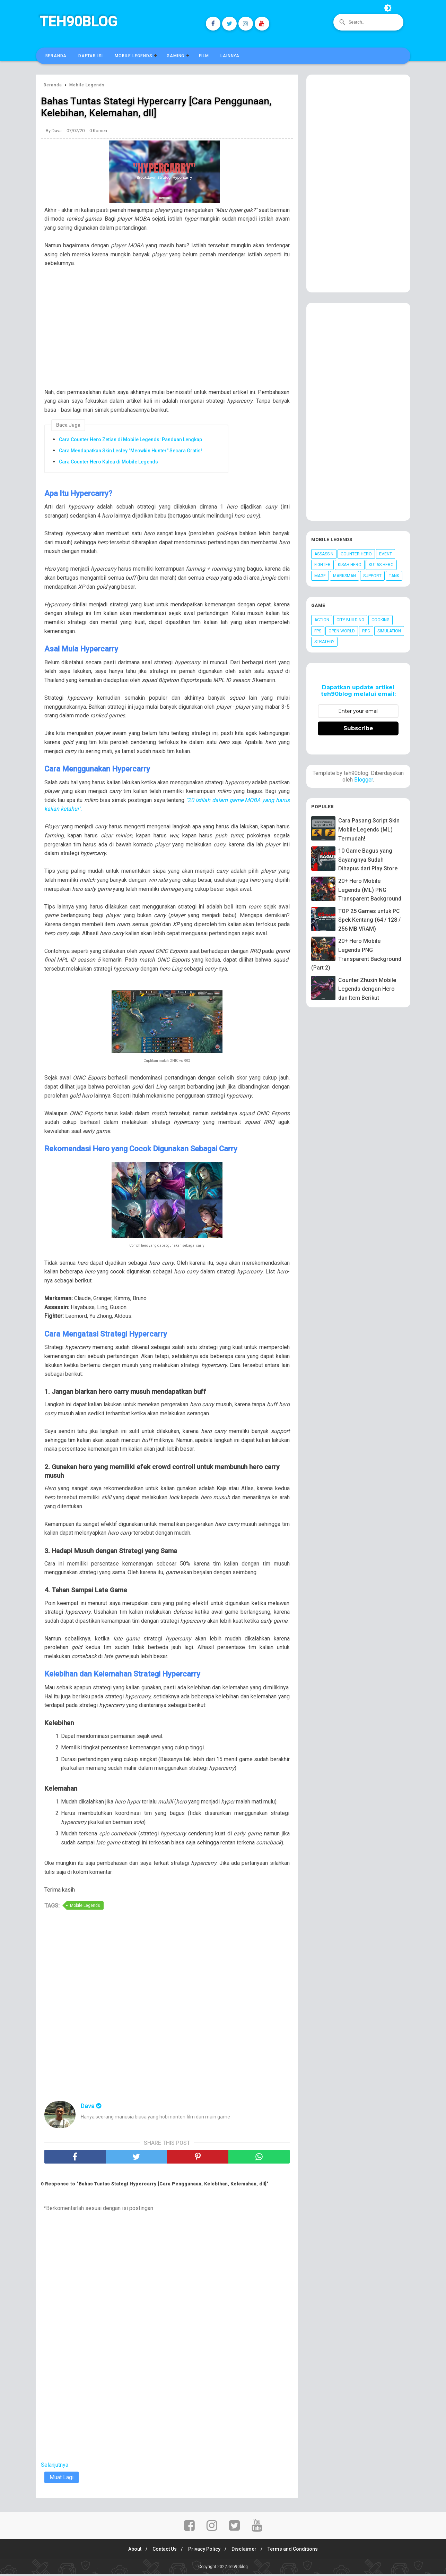  I want to click on Daftar Isi, so click(90, 55).